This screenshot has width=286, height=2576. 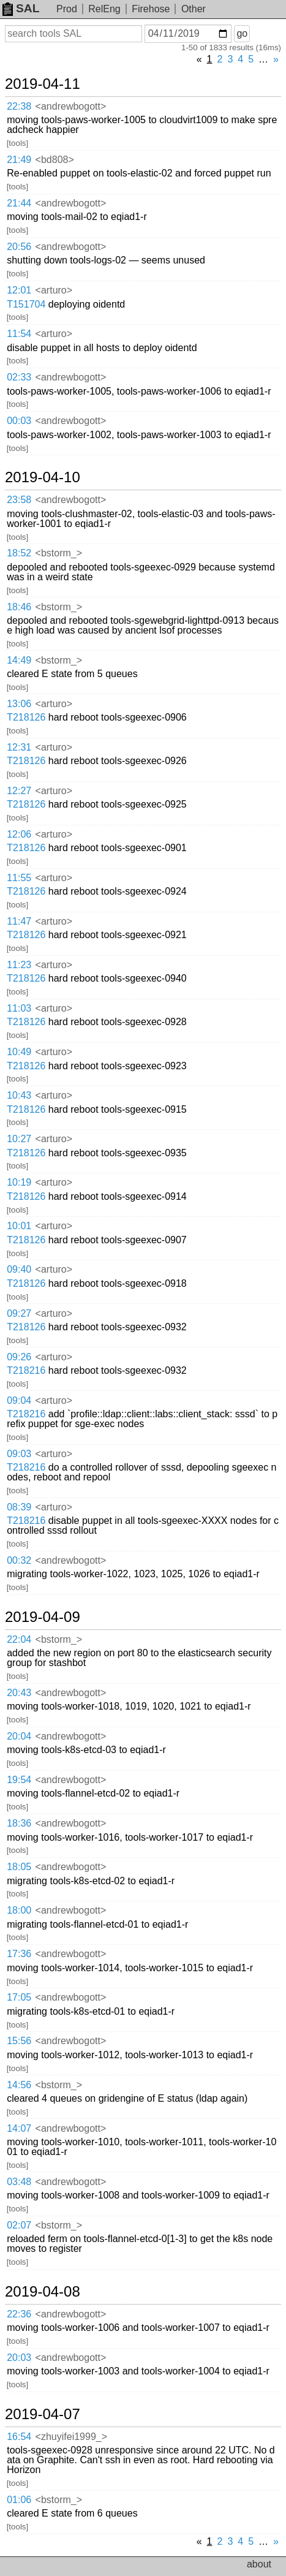 I want to click on 14:07, so click(x=19, y=2128).